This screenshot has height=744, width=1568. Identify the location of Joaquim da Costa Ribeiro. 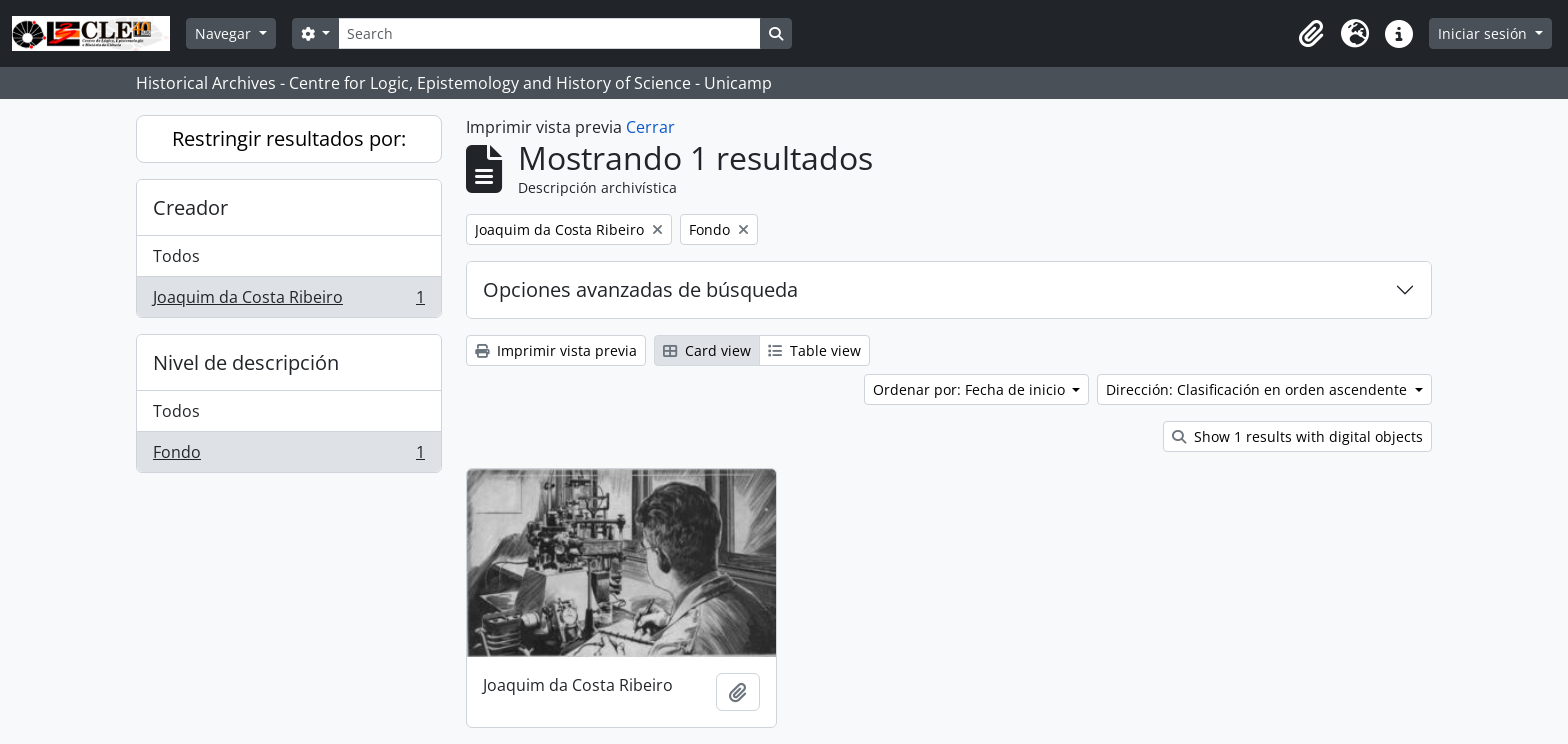
(288, 301).